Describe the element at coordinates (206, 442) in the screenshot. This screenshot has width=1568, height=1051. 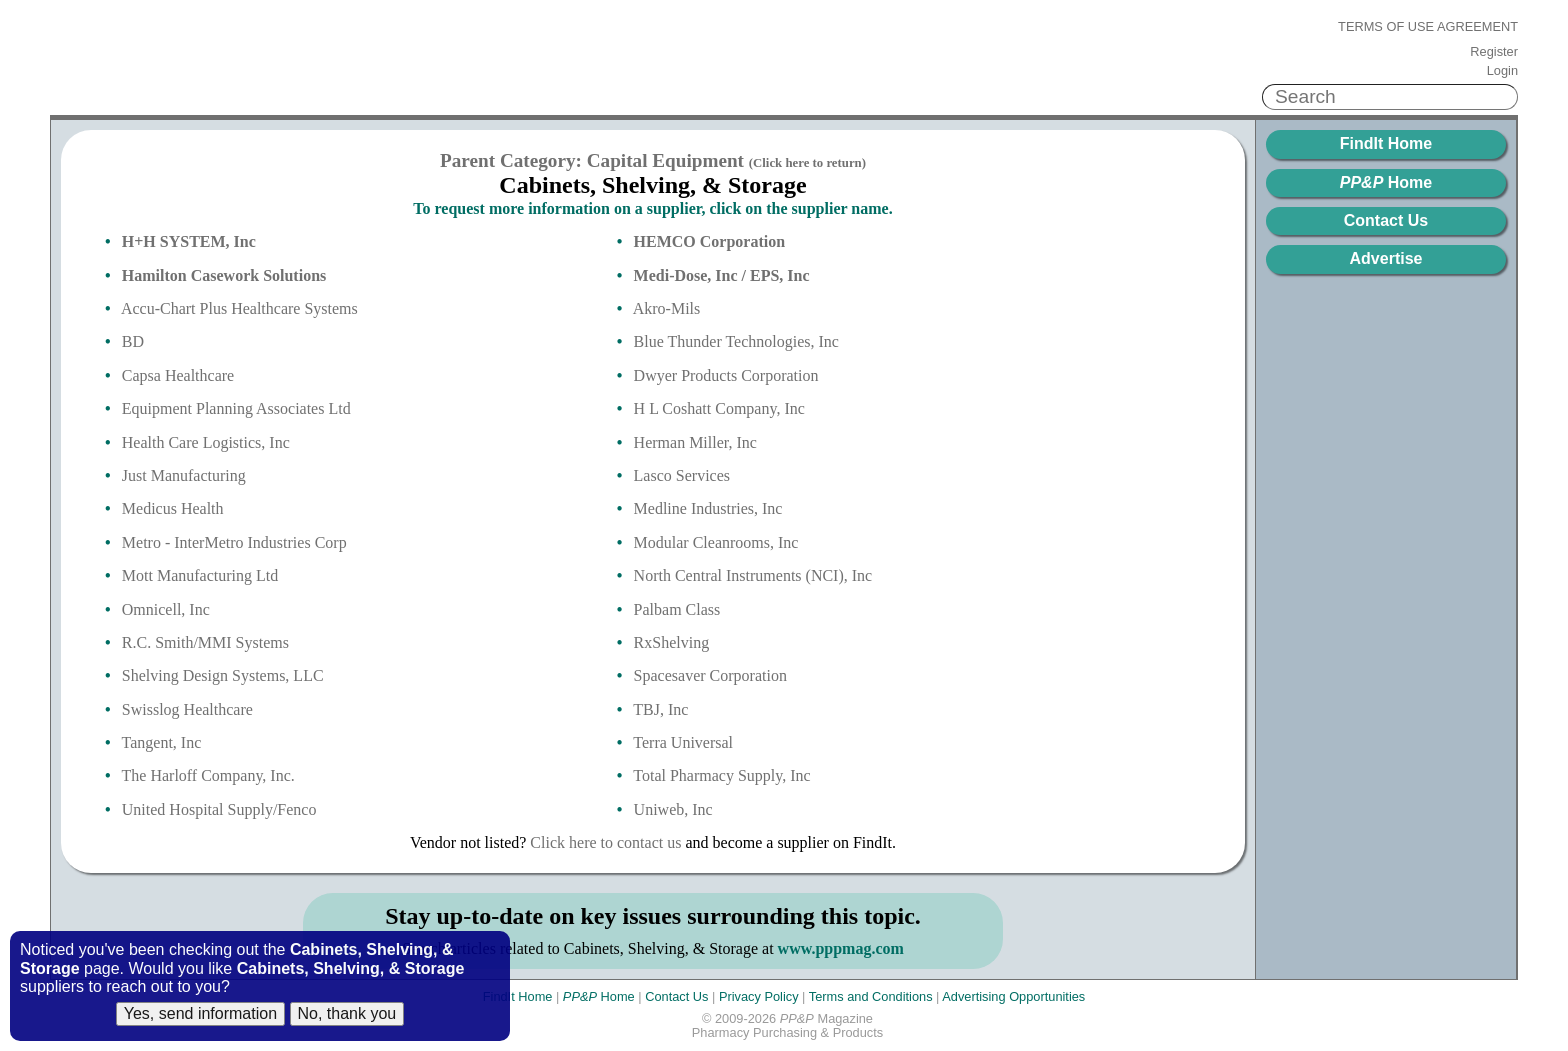
I see `Health Care Logistics, Inc` at that location.